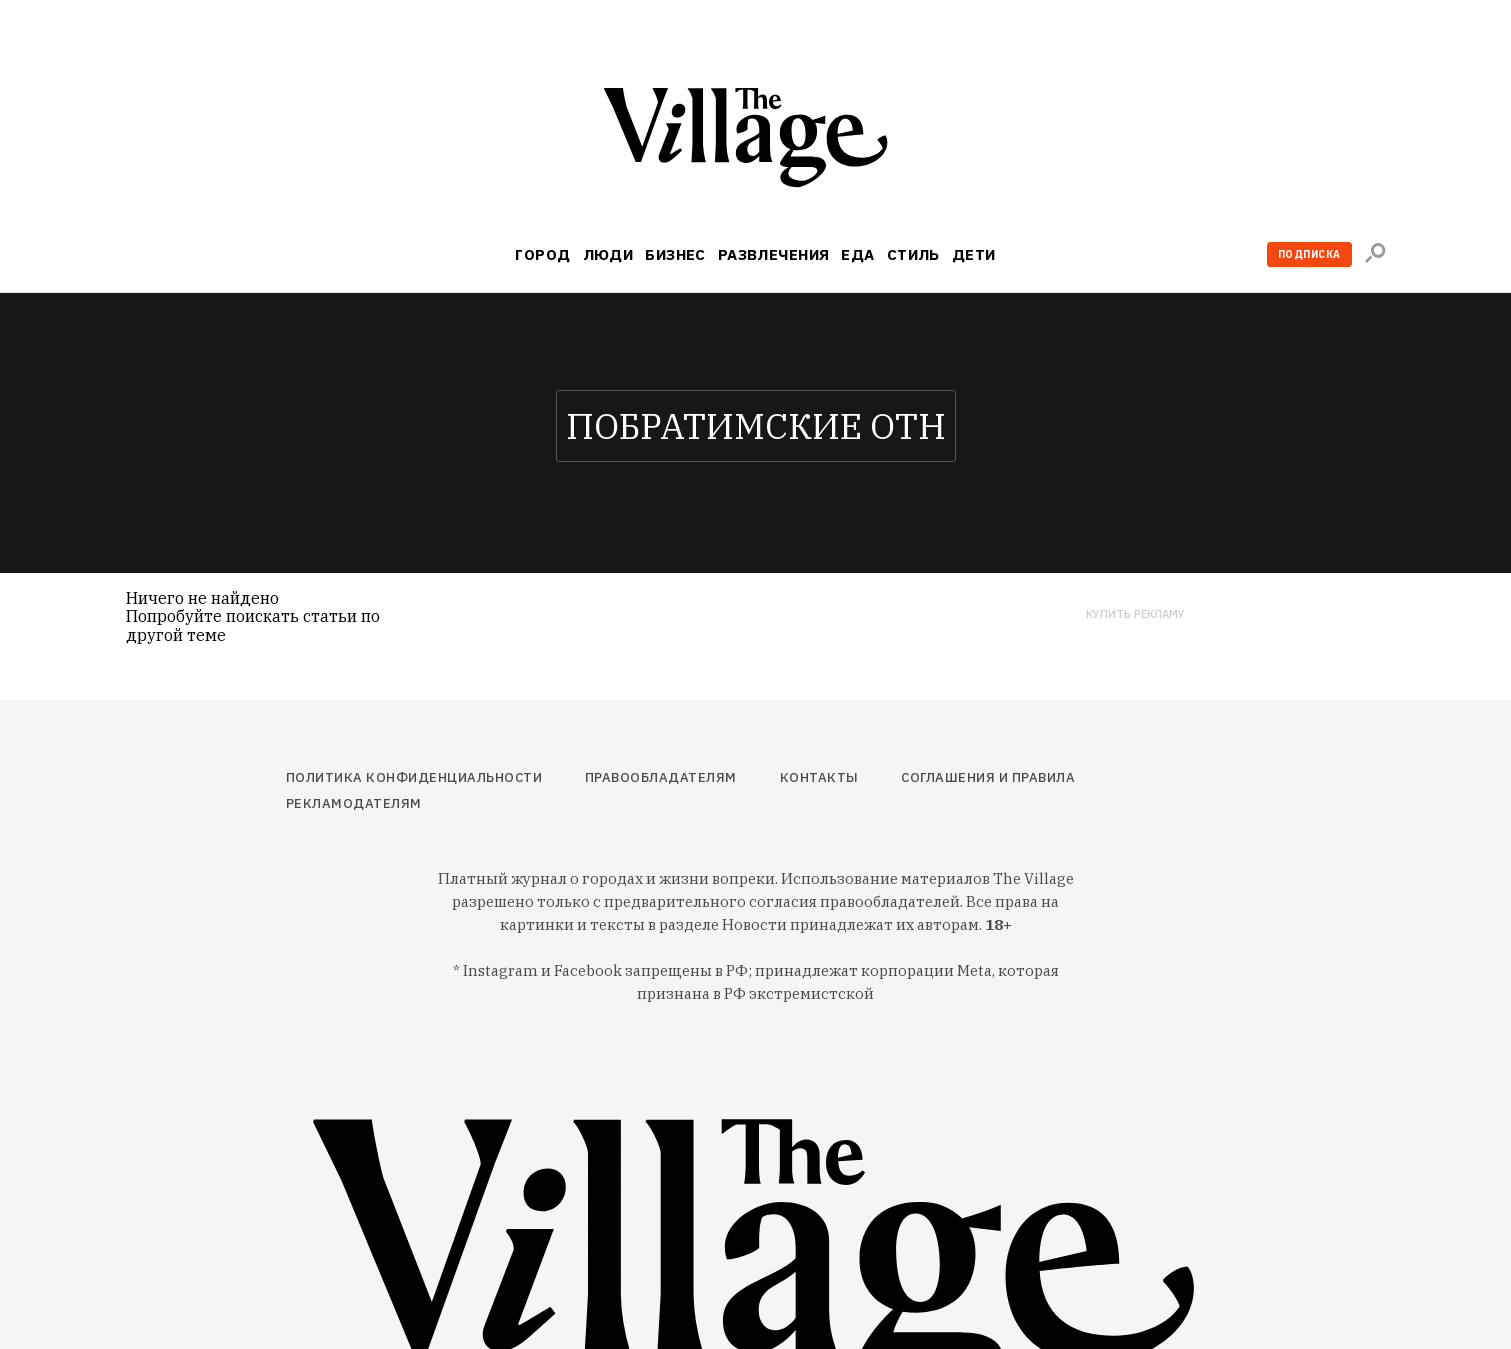 Image resolution: width=1511 pixels, height=1349 pixels. What do you see at coordinates (354, 803) in the screenshot?
I see `Рекламодателям` at bounding box center [354, 803].